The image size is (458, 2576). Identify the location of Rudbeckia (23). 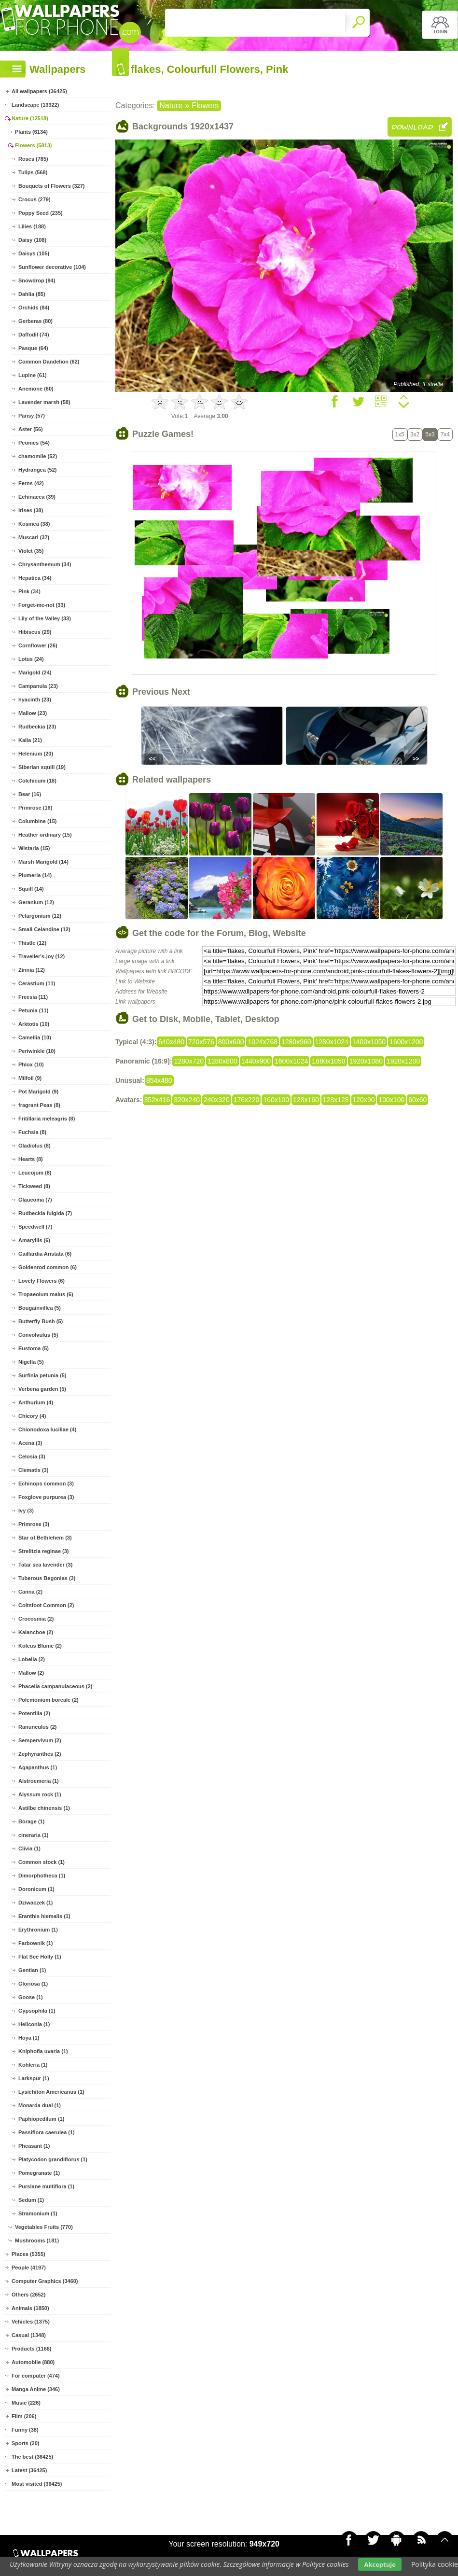
(37, 726).